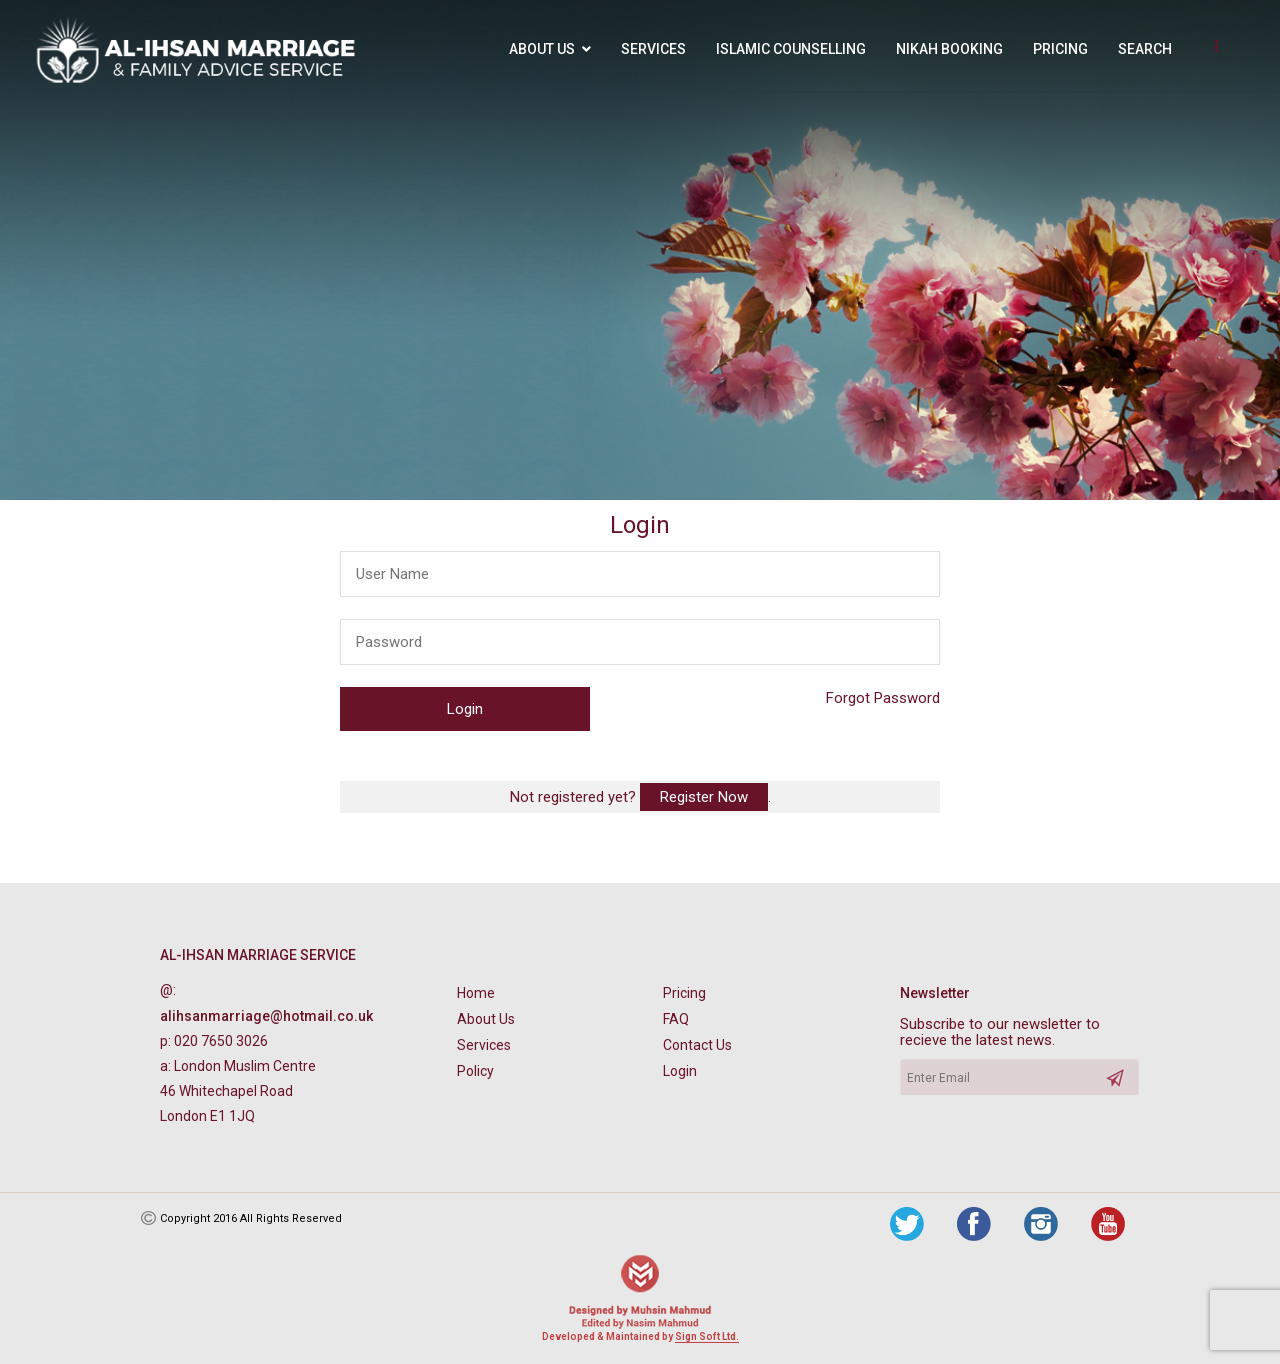  I want to click on FAQ, so click(676, 1019).